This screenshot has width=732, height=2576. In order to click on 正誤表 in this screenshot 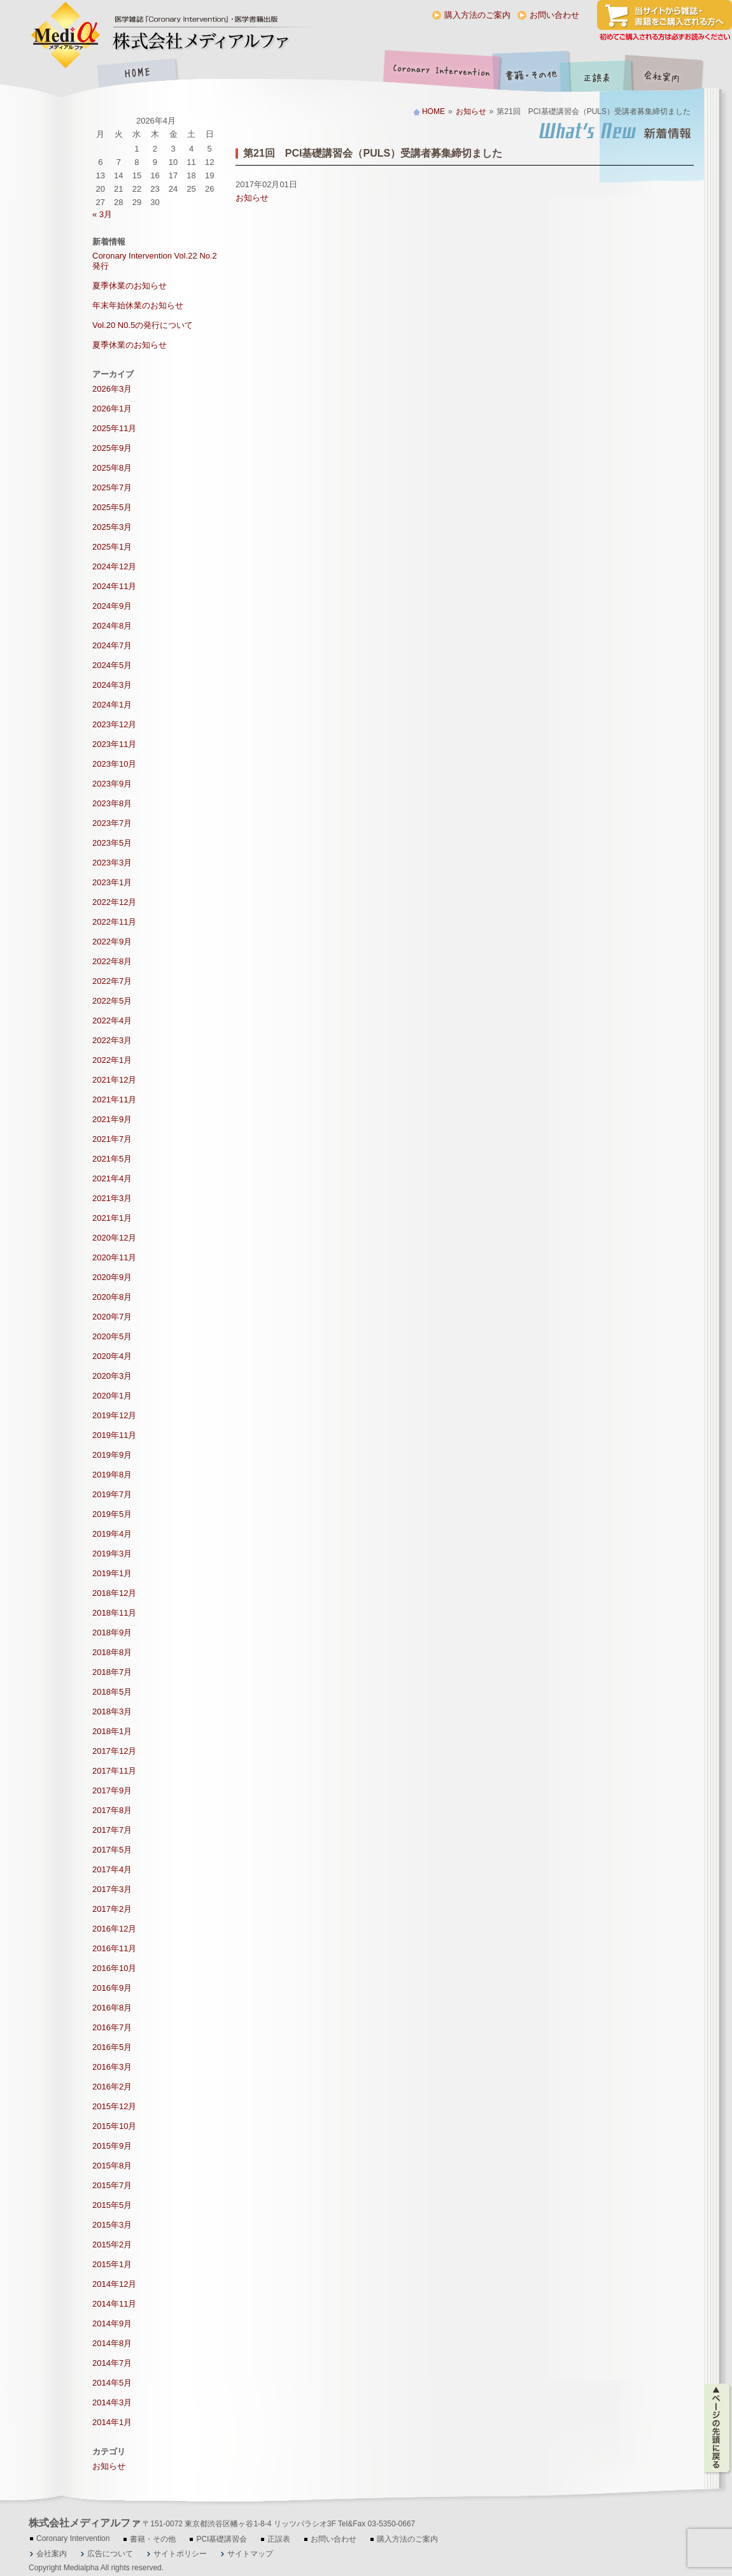, I will do `click(598, 74)`.